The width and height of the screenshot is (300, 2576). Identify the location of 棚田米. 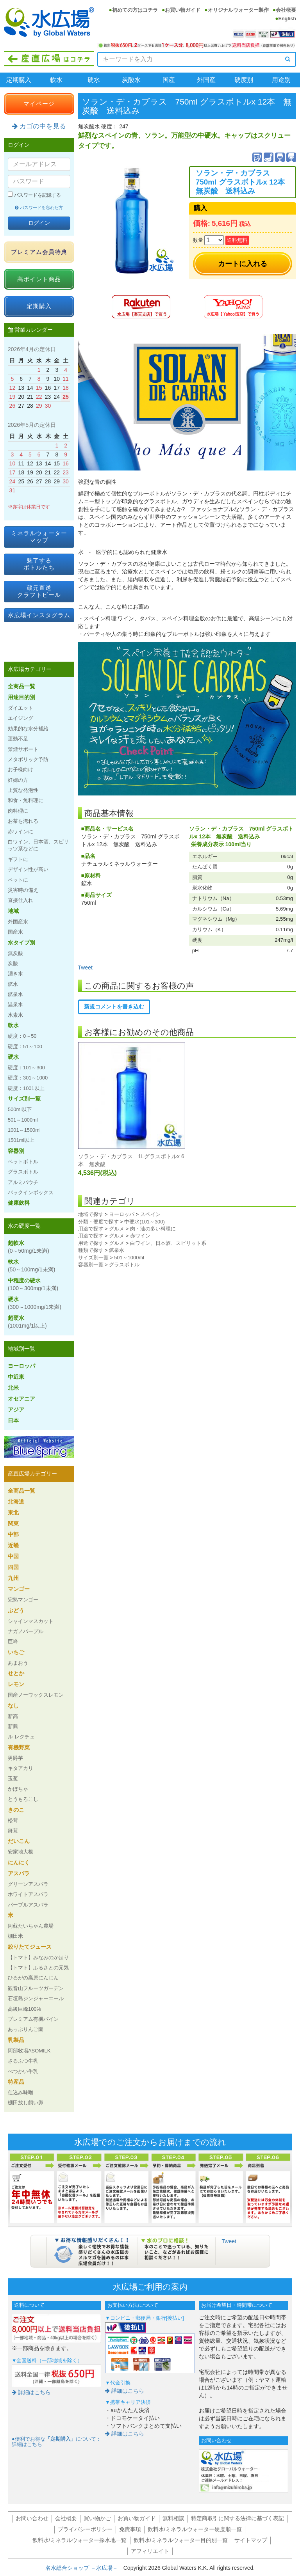
(15, 1936).